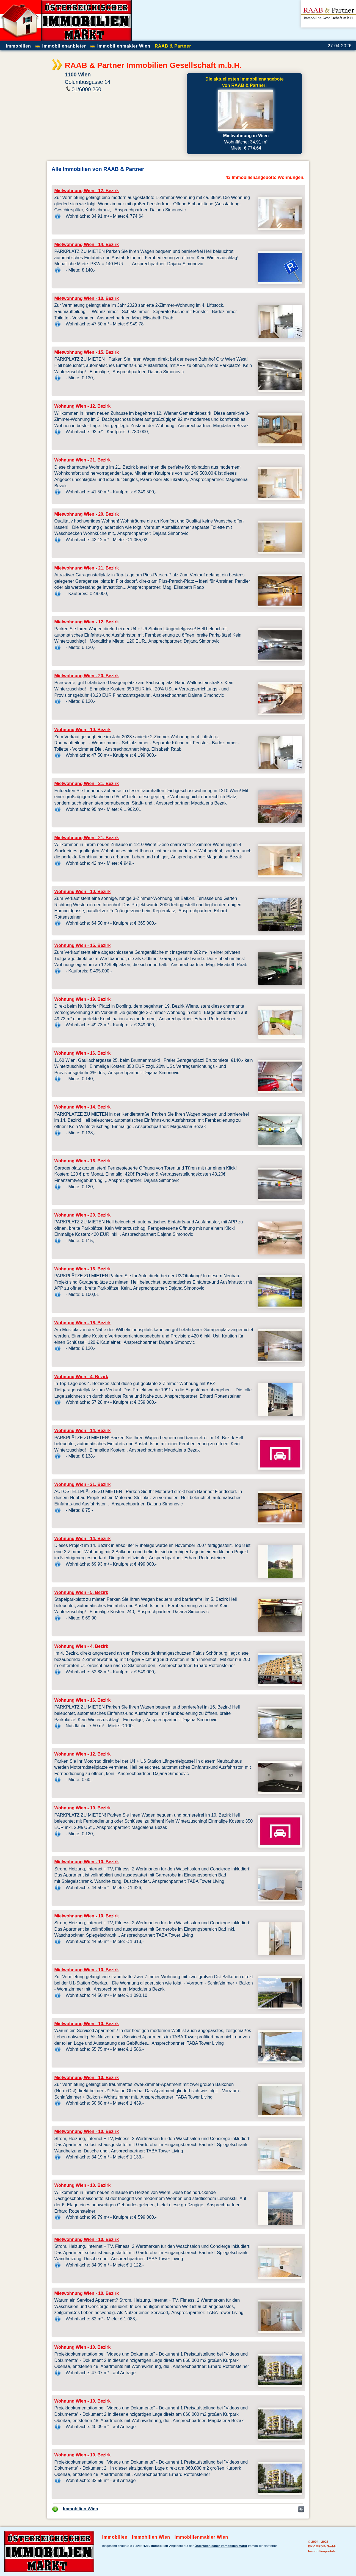 The image size is (356, 2576). I want to click on Mietwohnung Wien - 20. Bezirk, so click(86, 514).